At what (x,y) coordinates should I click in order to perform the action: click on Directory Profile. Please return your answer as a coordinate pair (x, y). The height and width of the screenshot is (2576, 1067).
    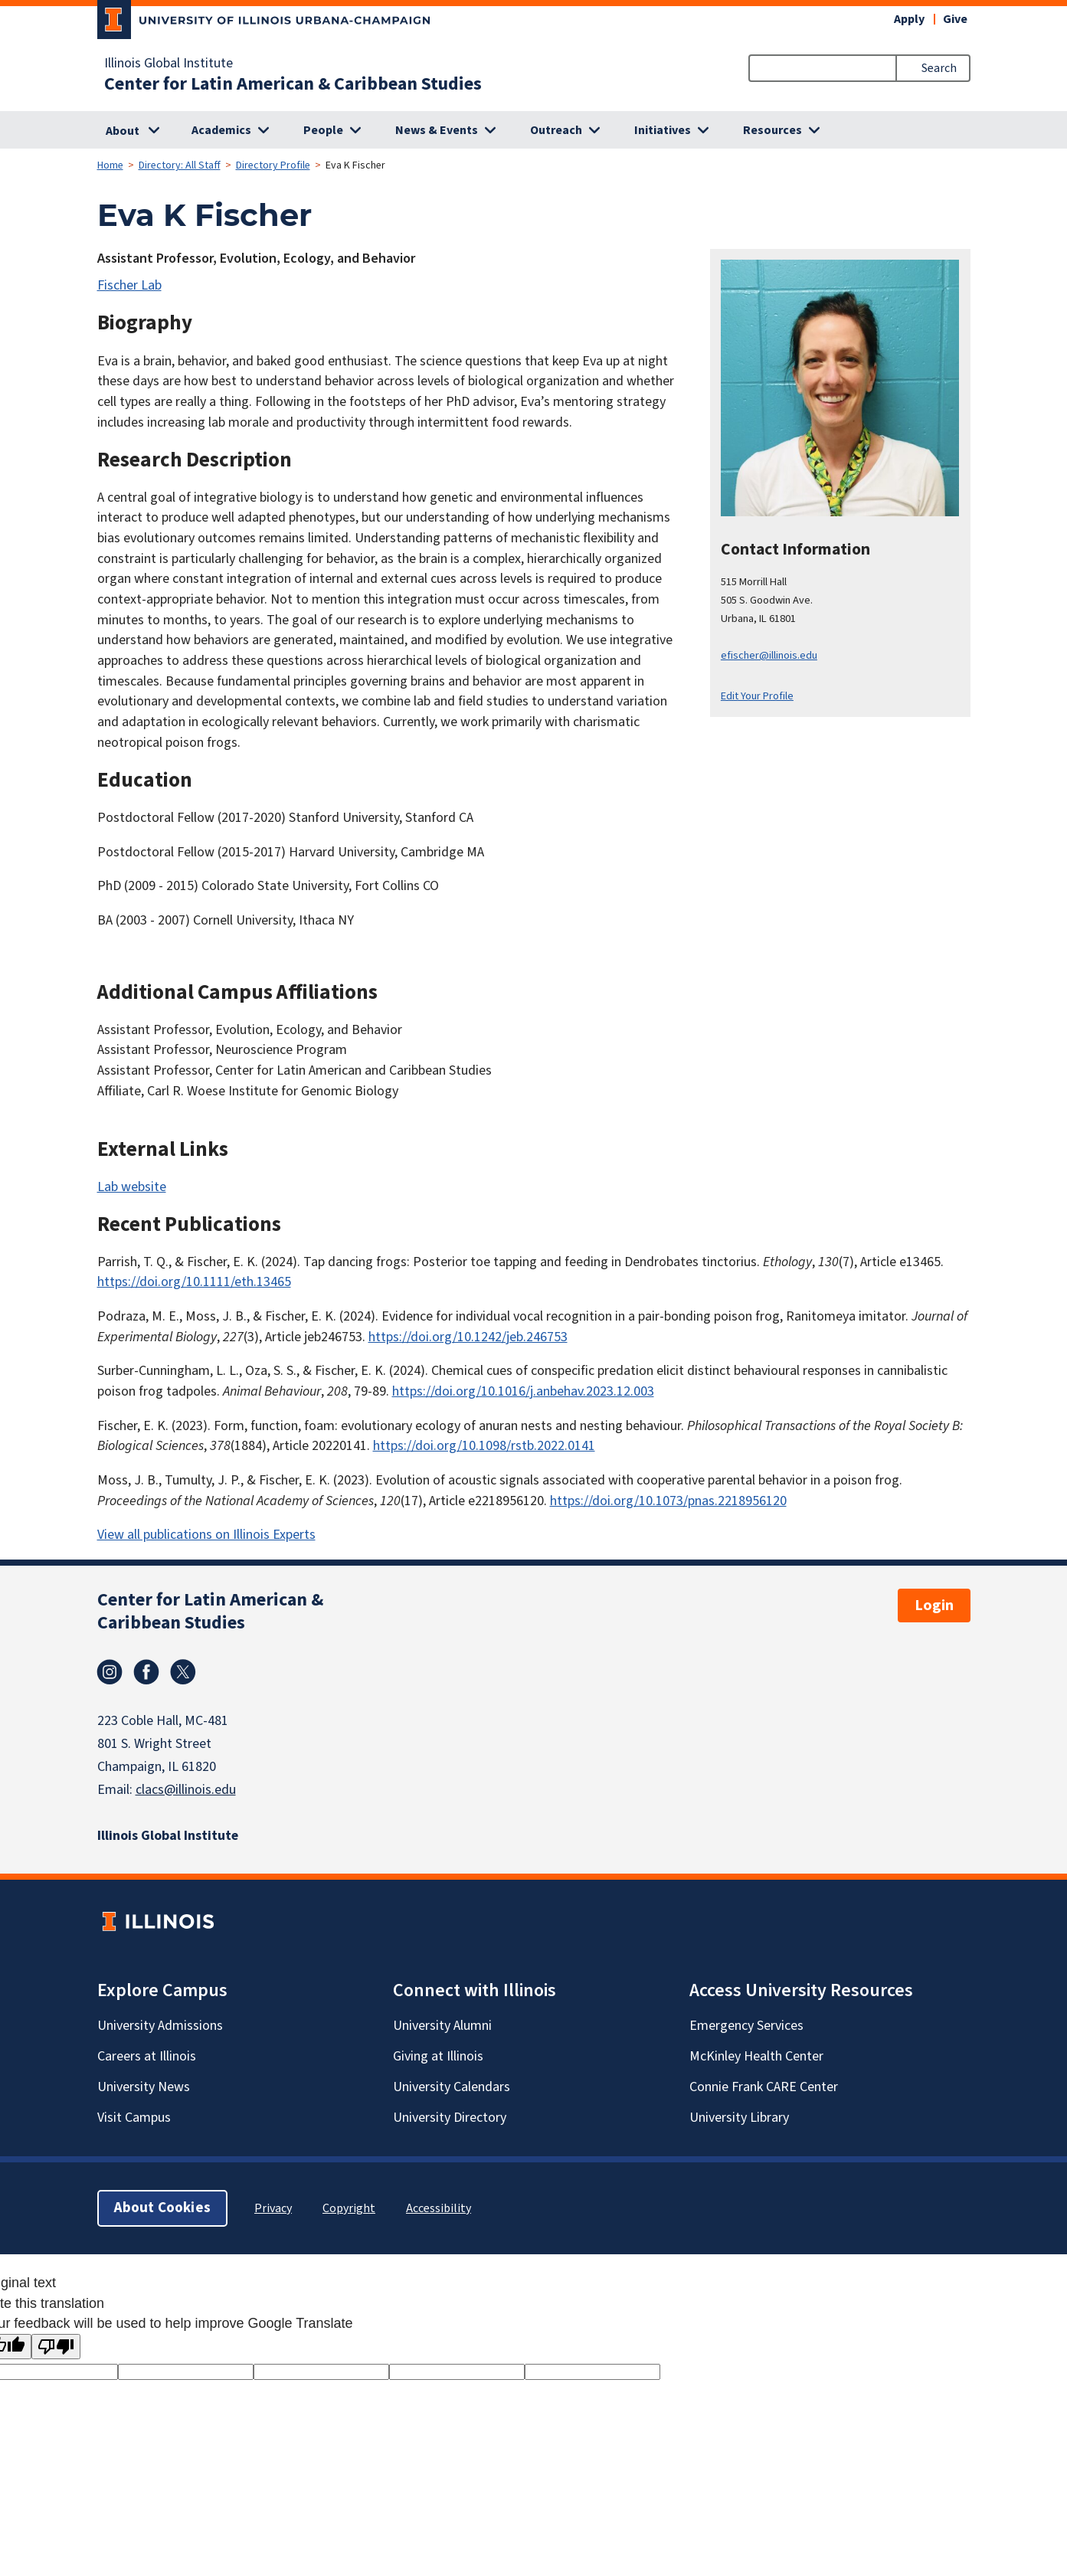
    Looking at the image, I should click on (273, 165).